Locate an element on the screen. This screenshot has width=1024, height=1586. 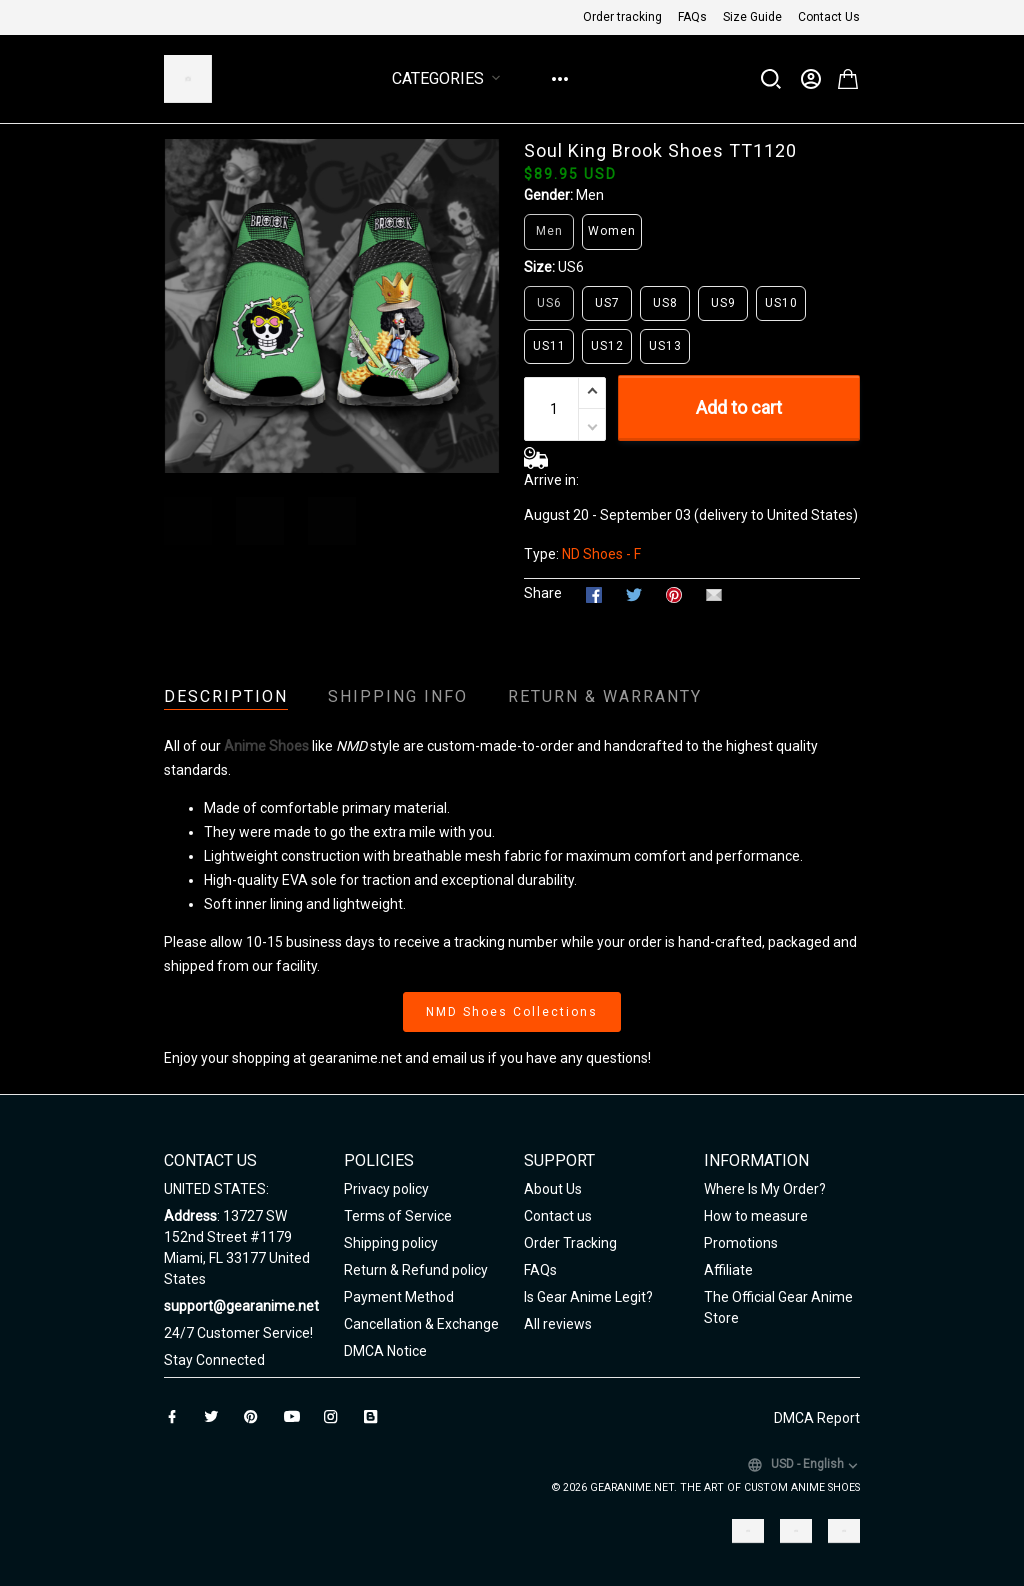
Contact Us is located at coordinates (829, 17).